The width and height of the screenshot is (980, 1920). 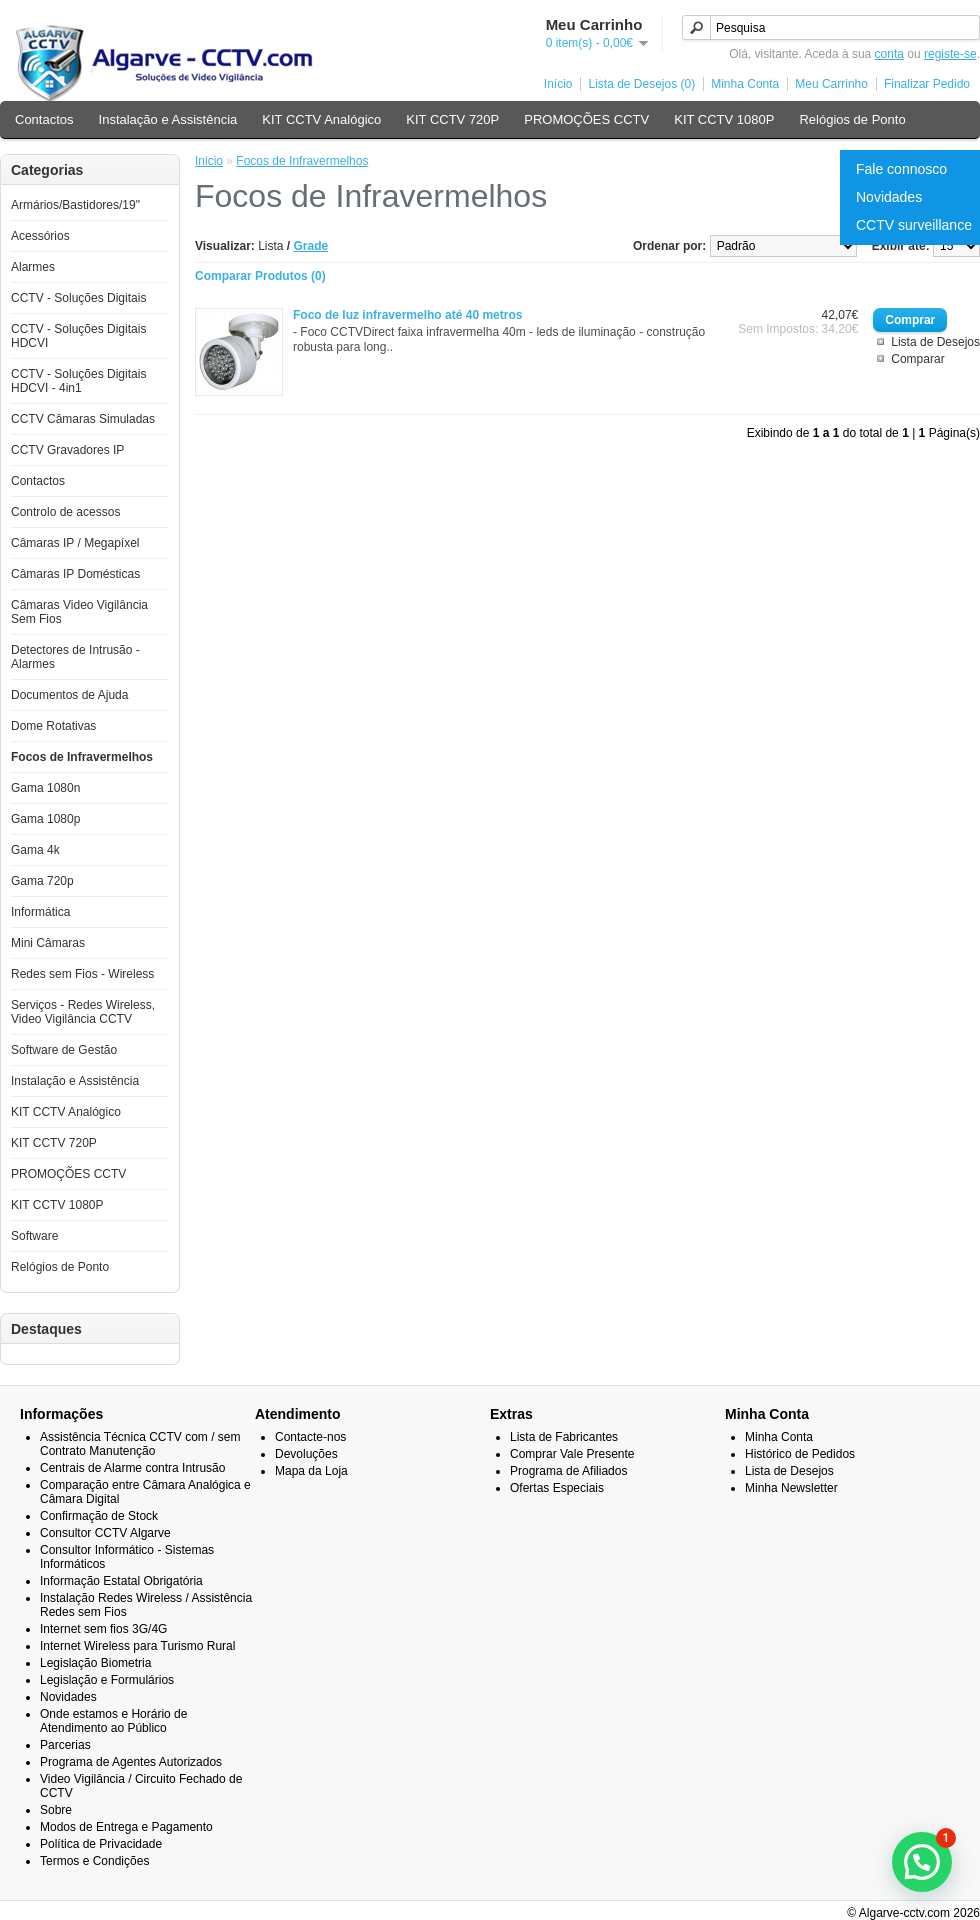 What do you see at coordinates (852, 119) in the screenshot?
I see `Relógios de Ponto` at bounding box center [852, 119].